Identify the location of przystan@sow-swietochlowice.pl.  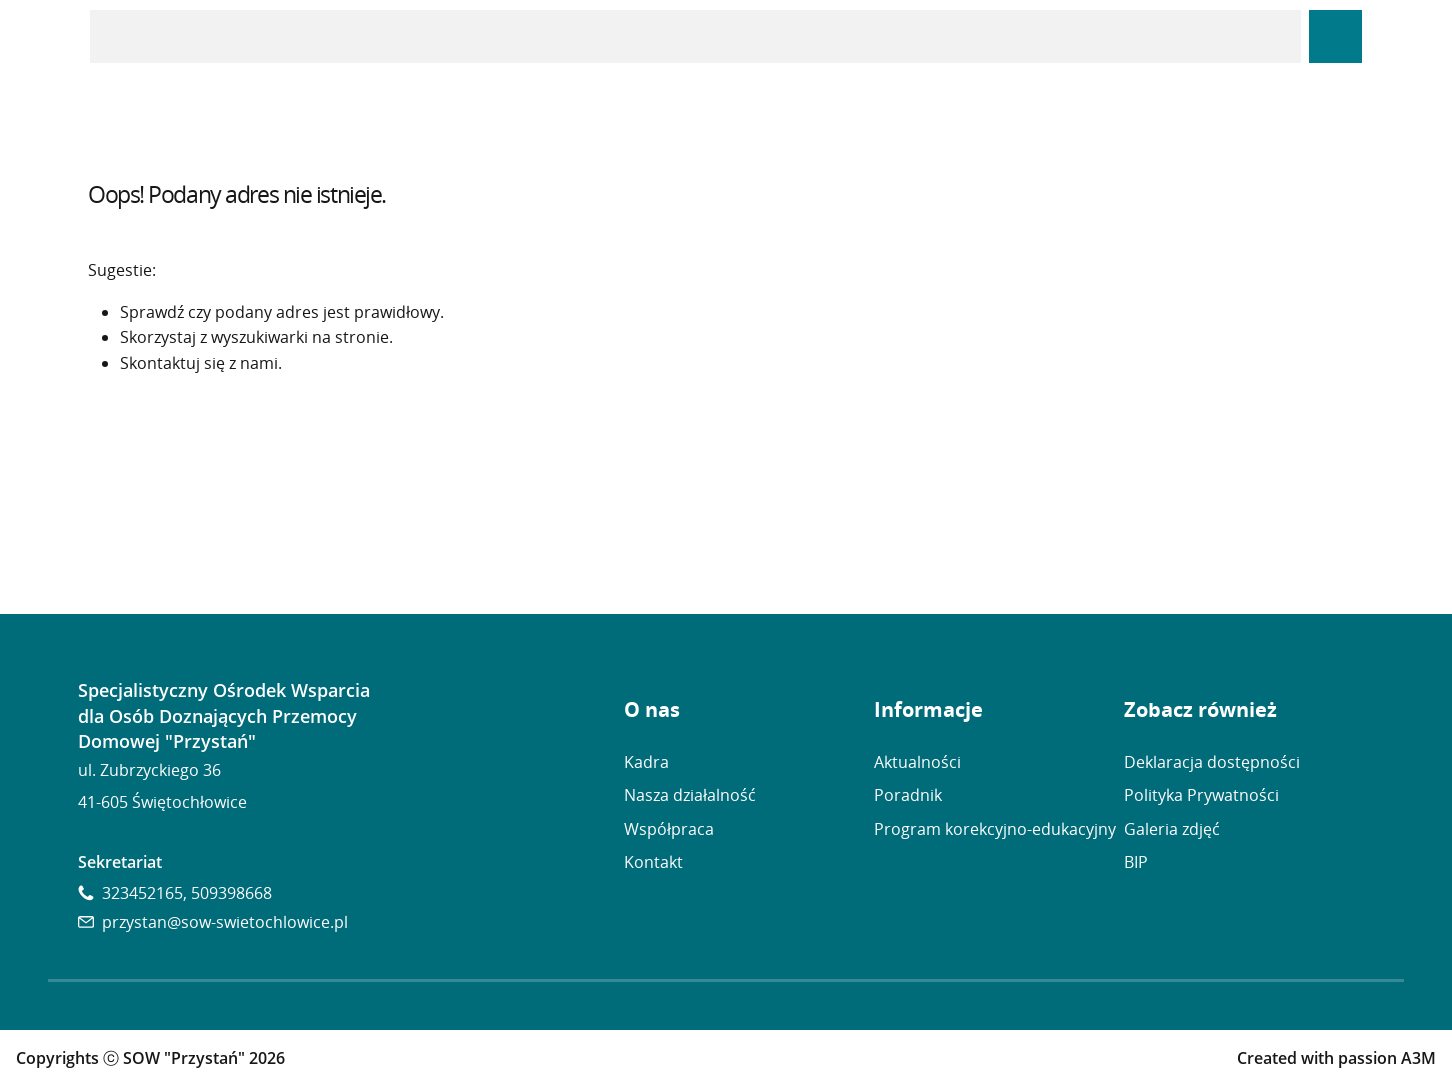
(225, 922).